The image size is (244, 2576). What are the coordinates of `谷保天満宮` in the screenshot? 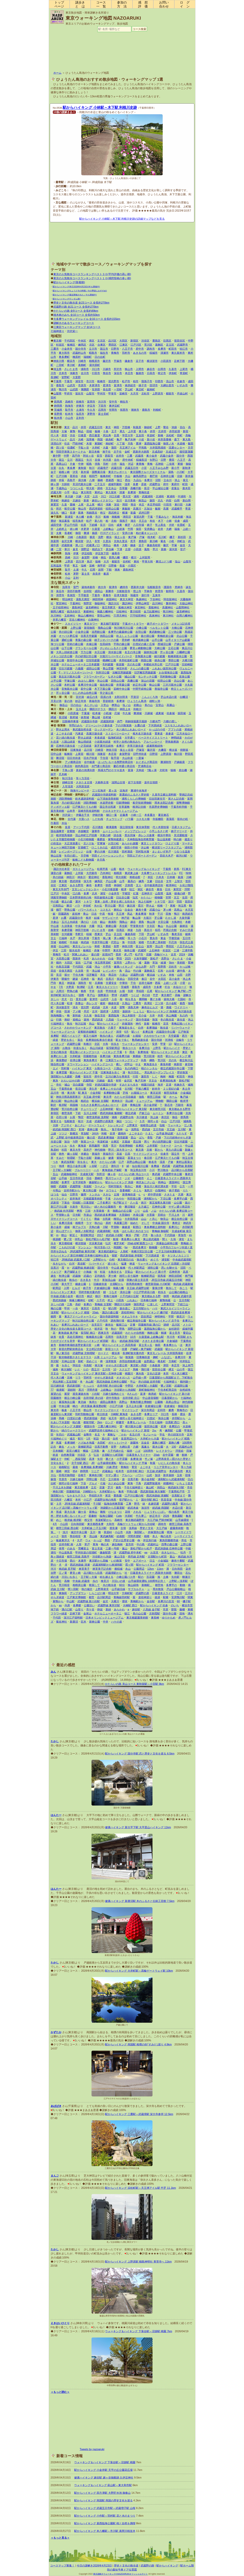 It's located at (65, 970).